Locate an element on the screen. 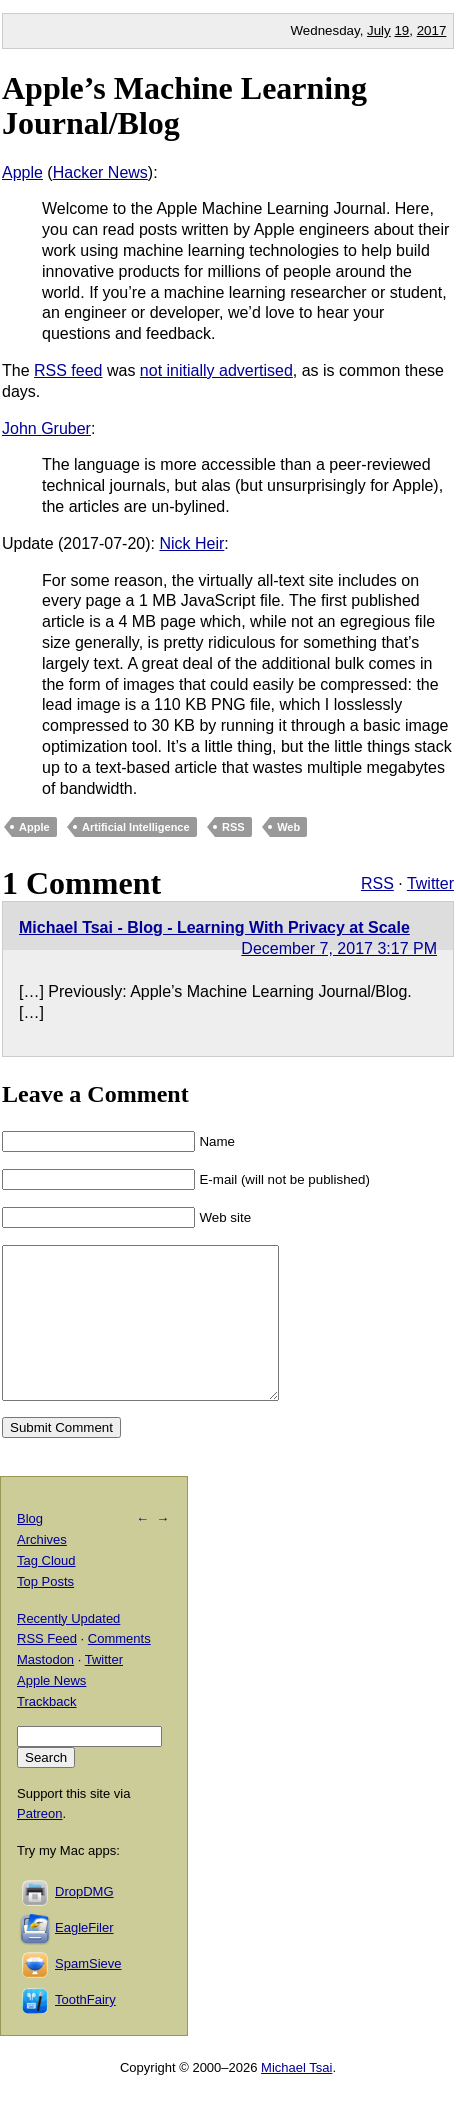 The image size is (456, 2109). ToothFairy is located at coordinates (85, 2029).